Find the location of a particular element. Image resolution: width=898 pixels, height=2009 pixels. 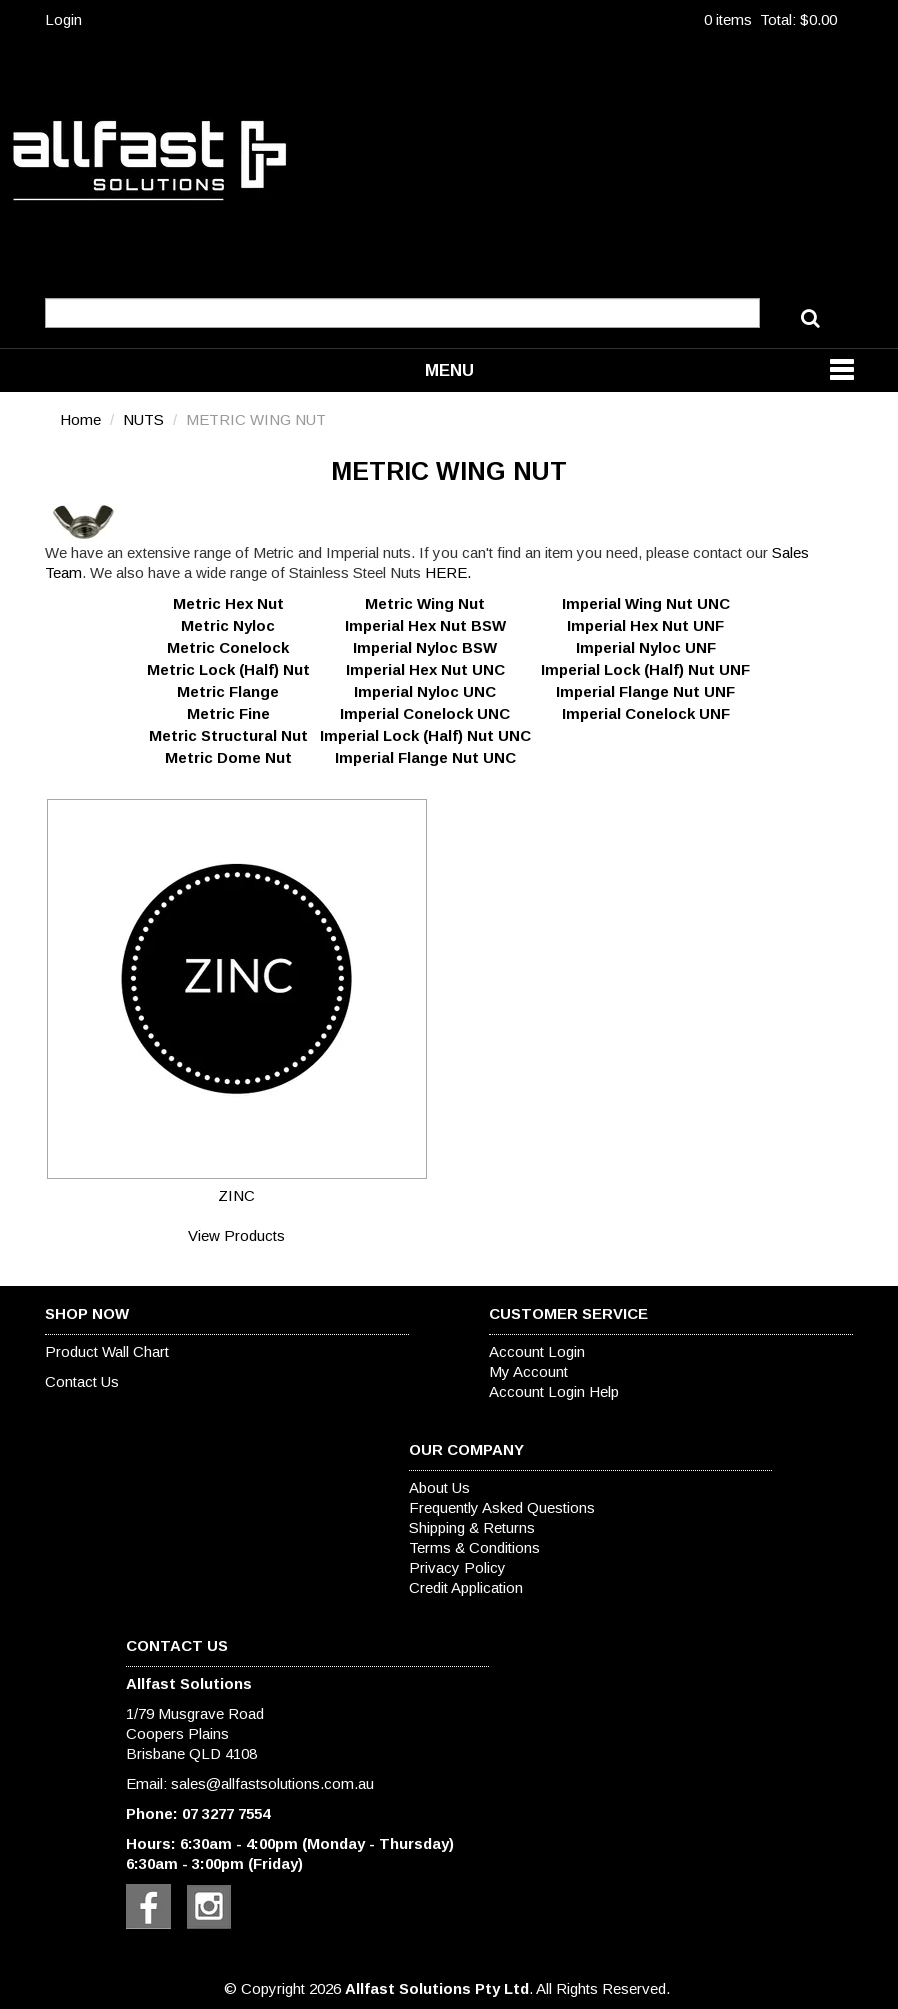

Metric Nyloc is located at coordinates (228, 625).